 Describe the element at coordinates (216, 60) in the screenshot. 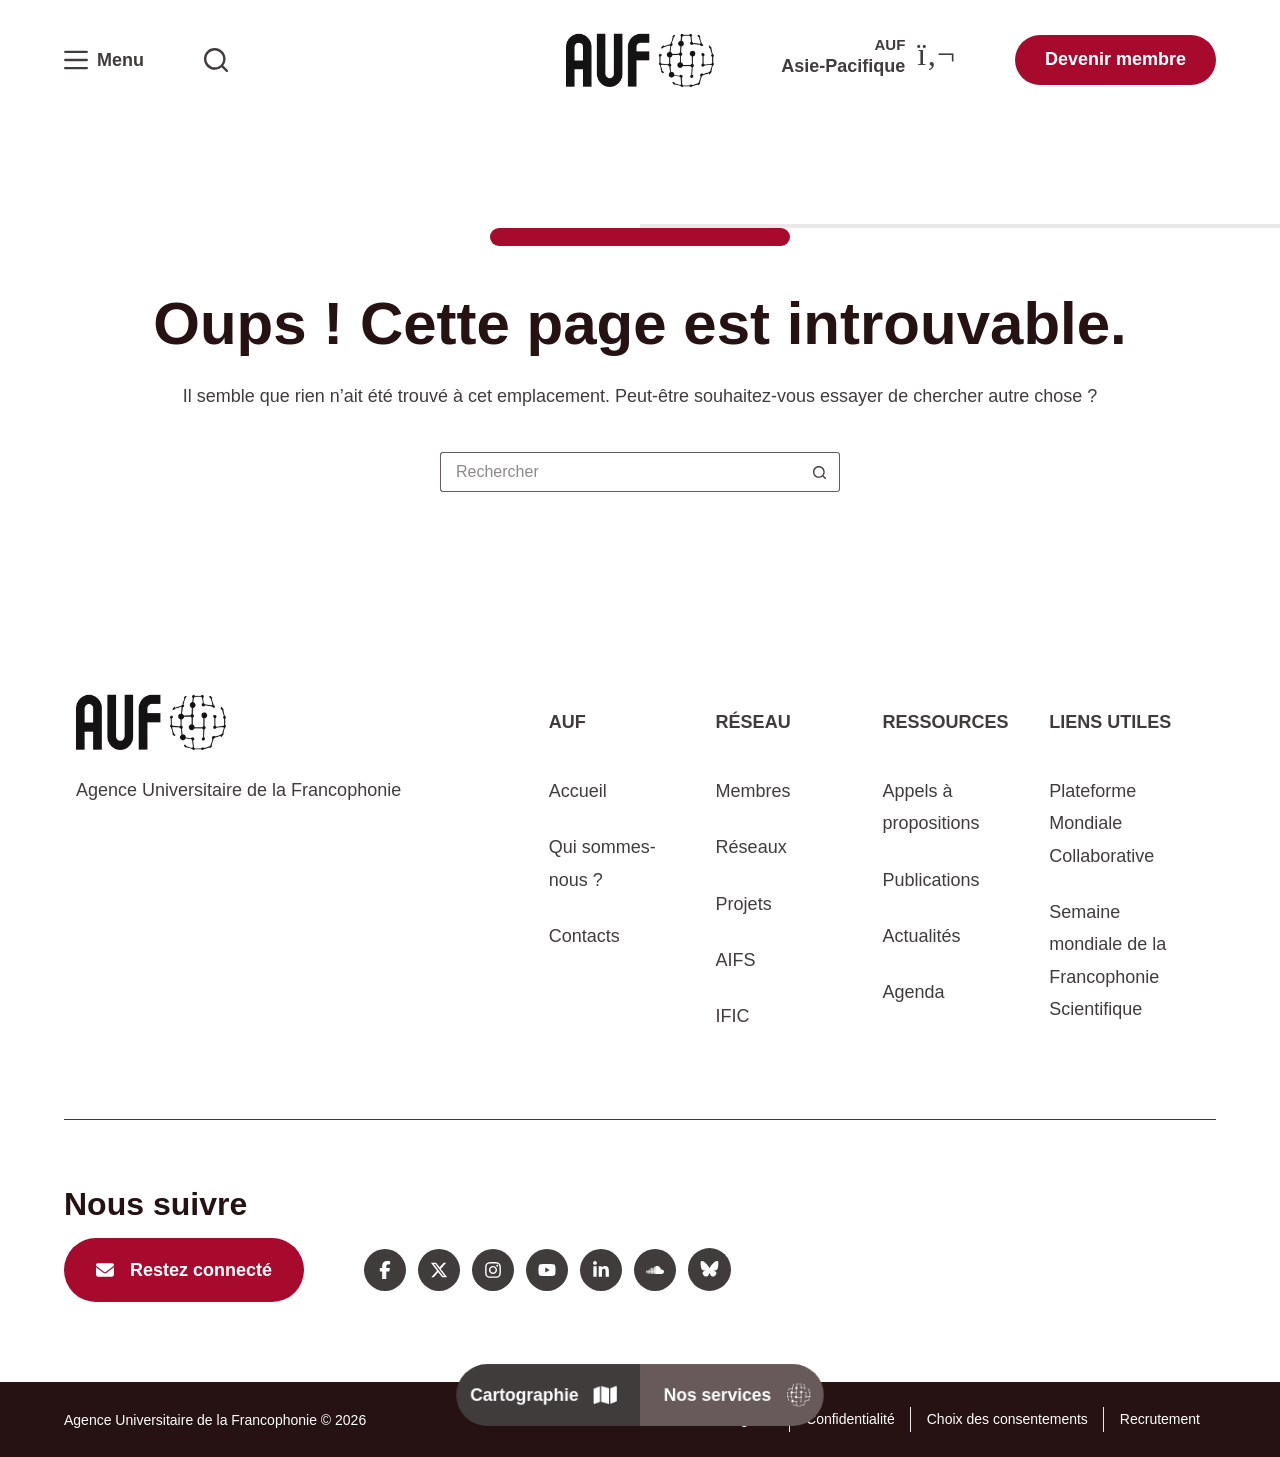

I see `[Rechercher sur l'AUF]` at that location.